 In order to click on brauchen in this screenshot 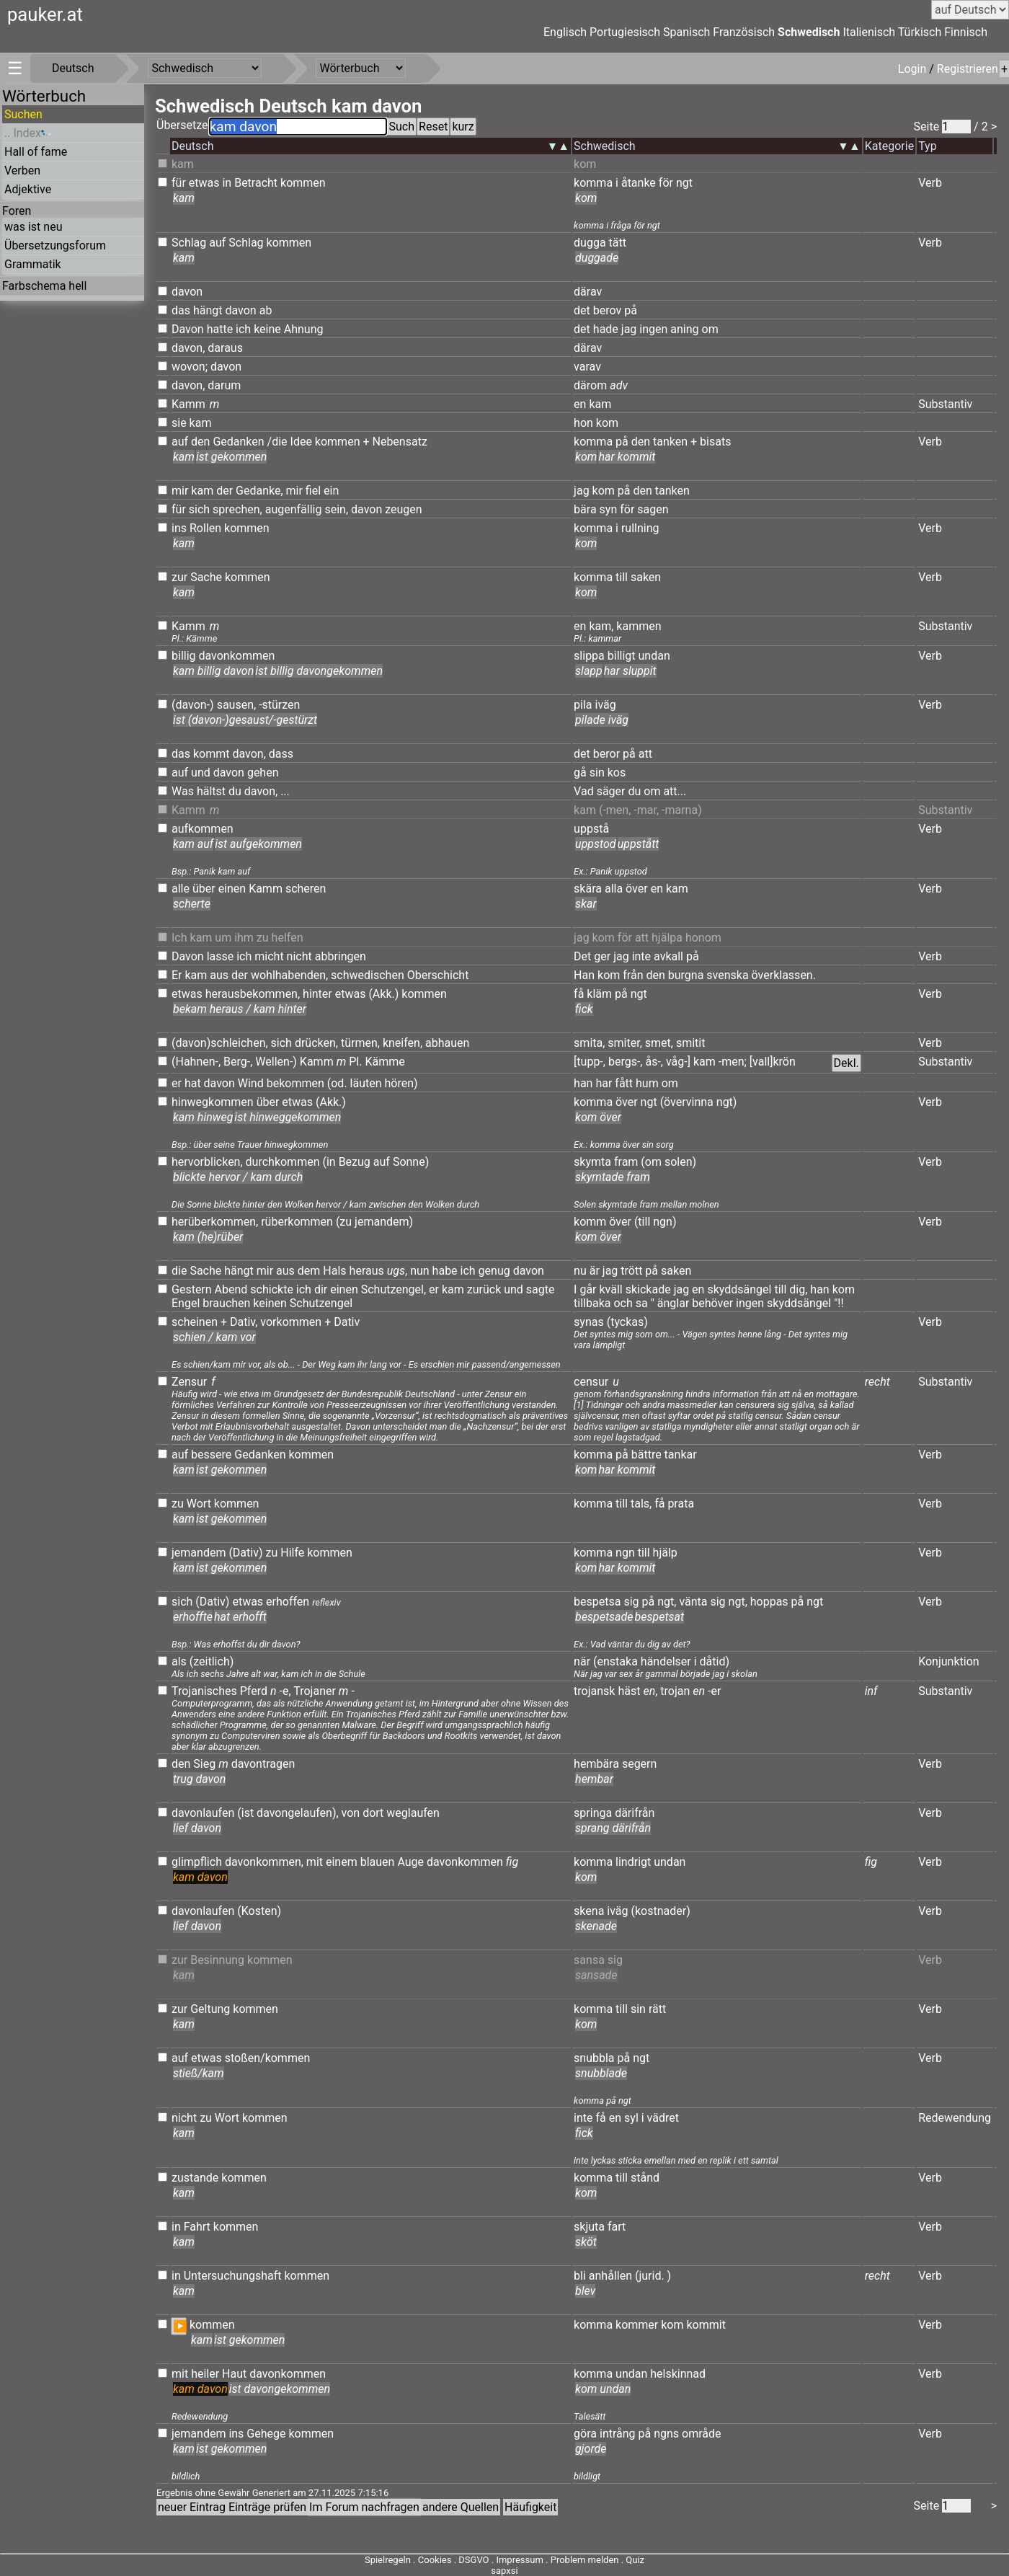, I will do `click(226, 1303)`.